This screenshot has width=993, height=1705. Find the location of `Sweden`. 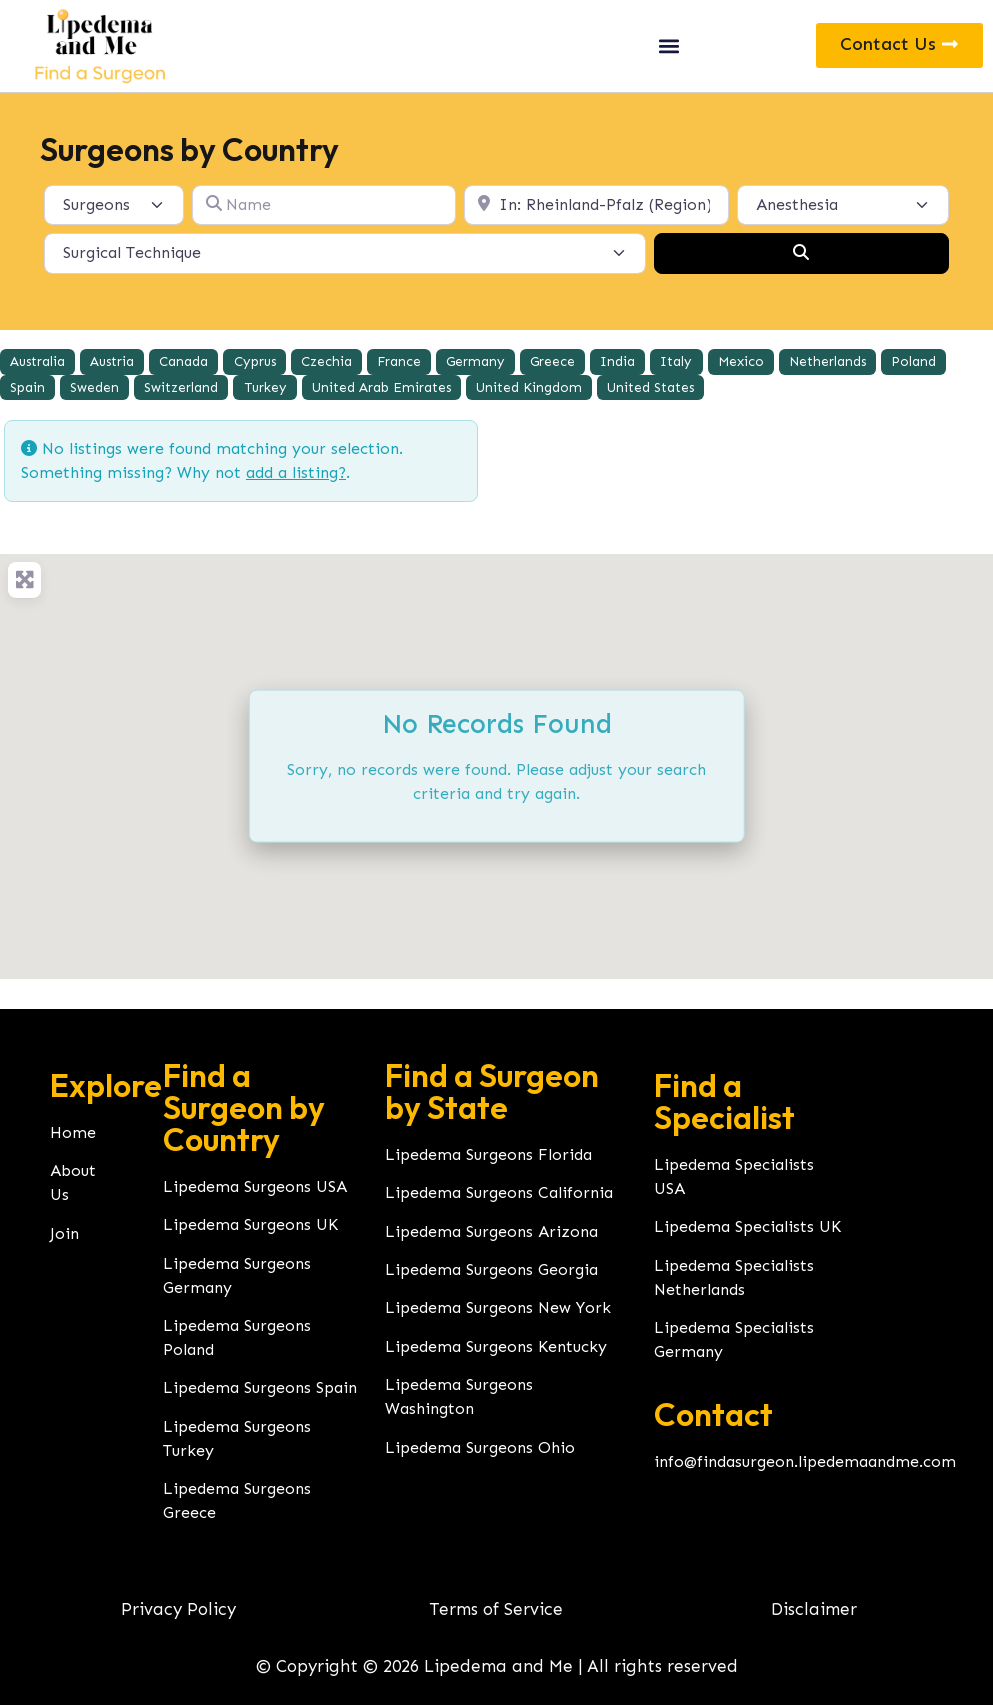

Sweden is located at coordinates (94, 387).